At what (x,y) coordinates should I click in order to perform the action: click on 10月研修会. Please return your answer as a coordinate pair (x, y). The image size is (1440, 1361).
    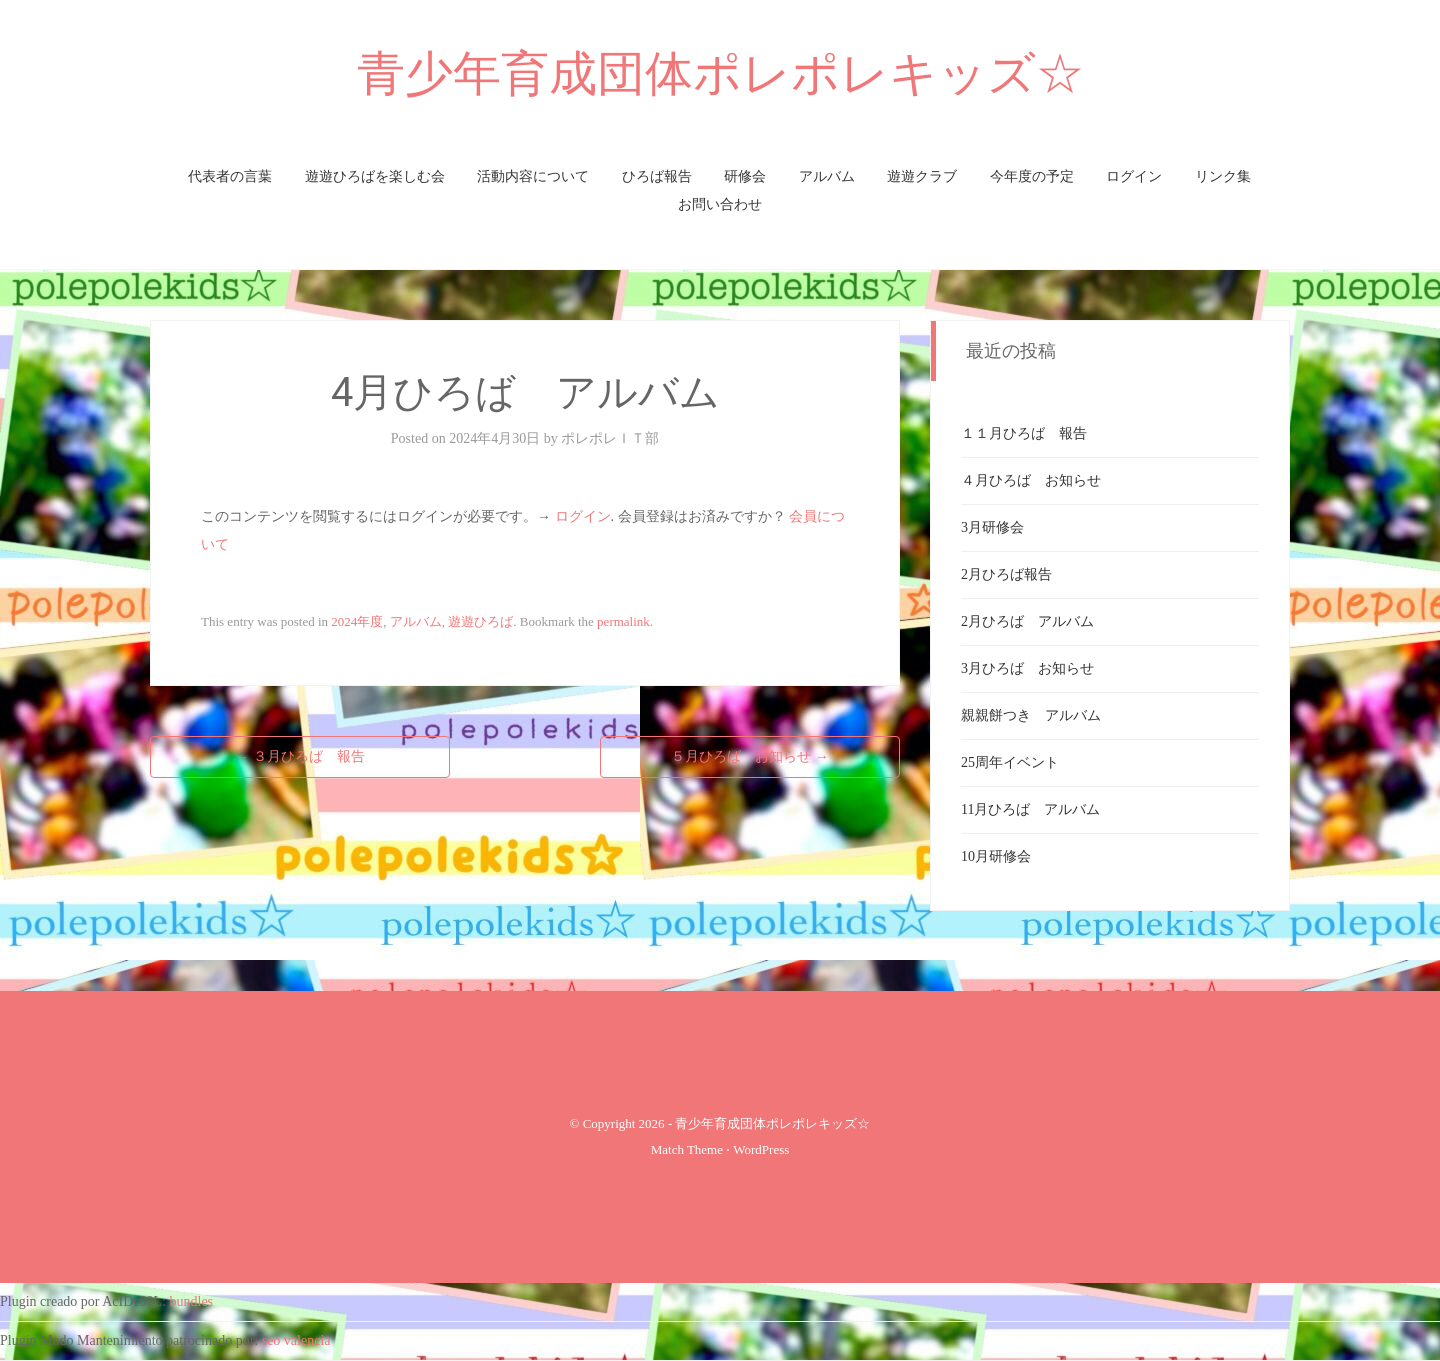
    Looking at the image, I should click on (996, 856).